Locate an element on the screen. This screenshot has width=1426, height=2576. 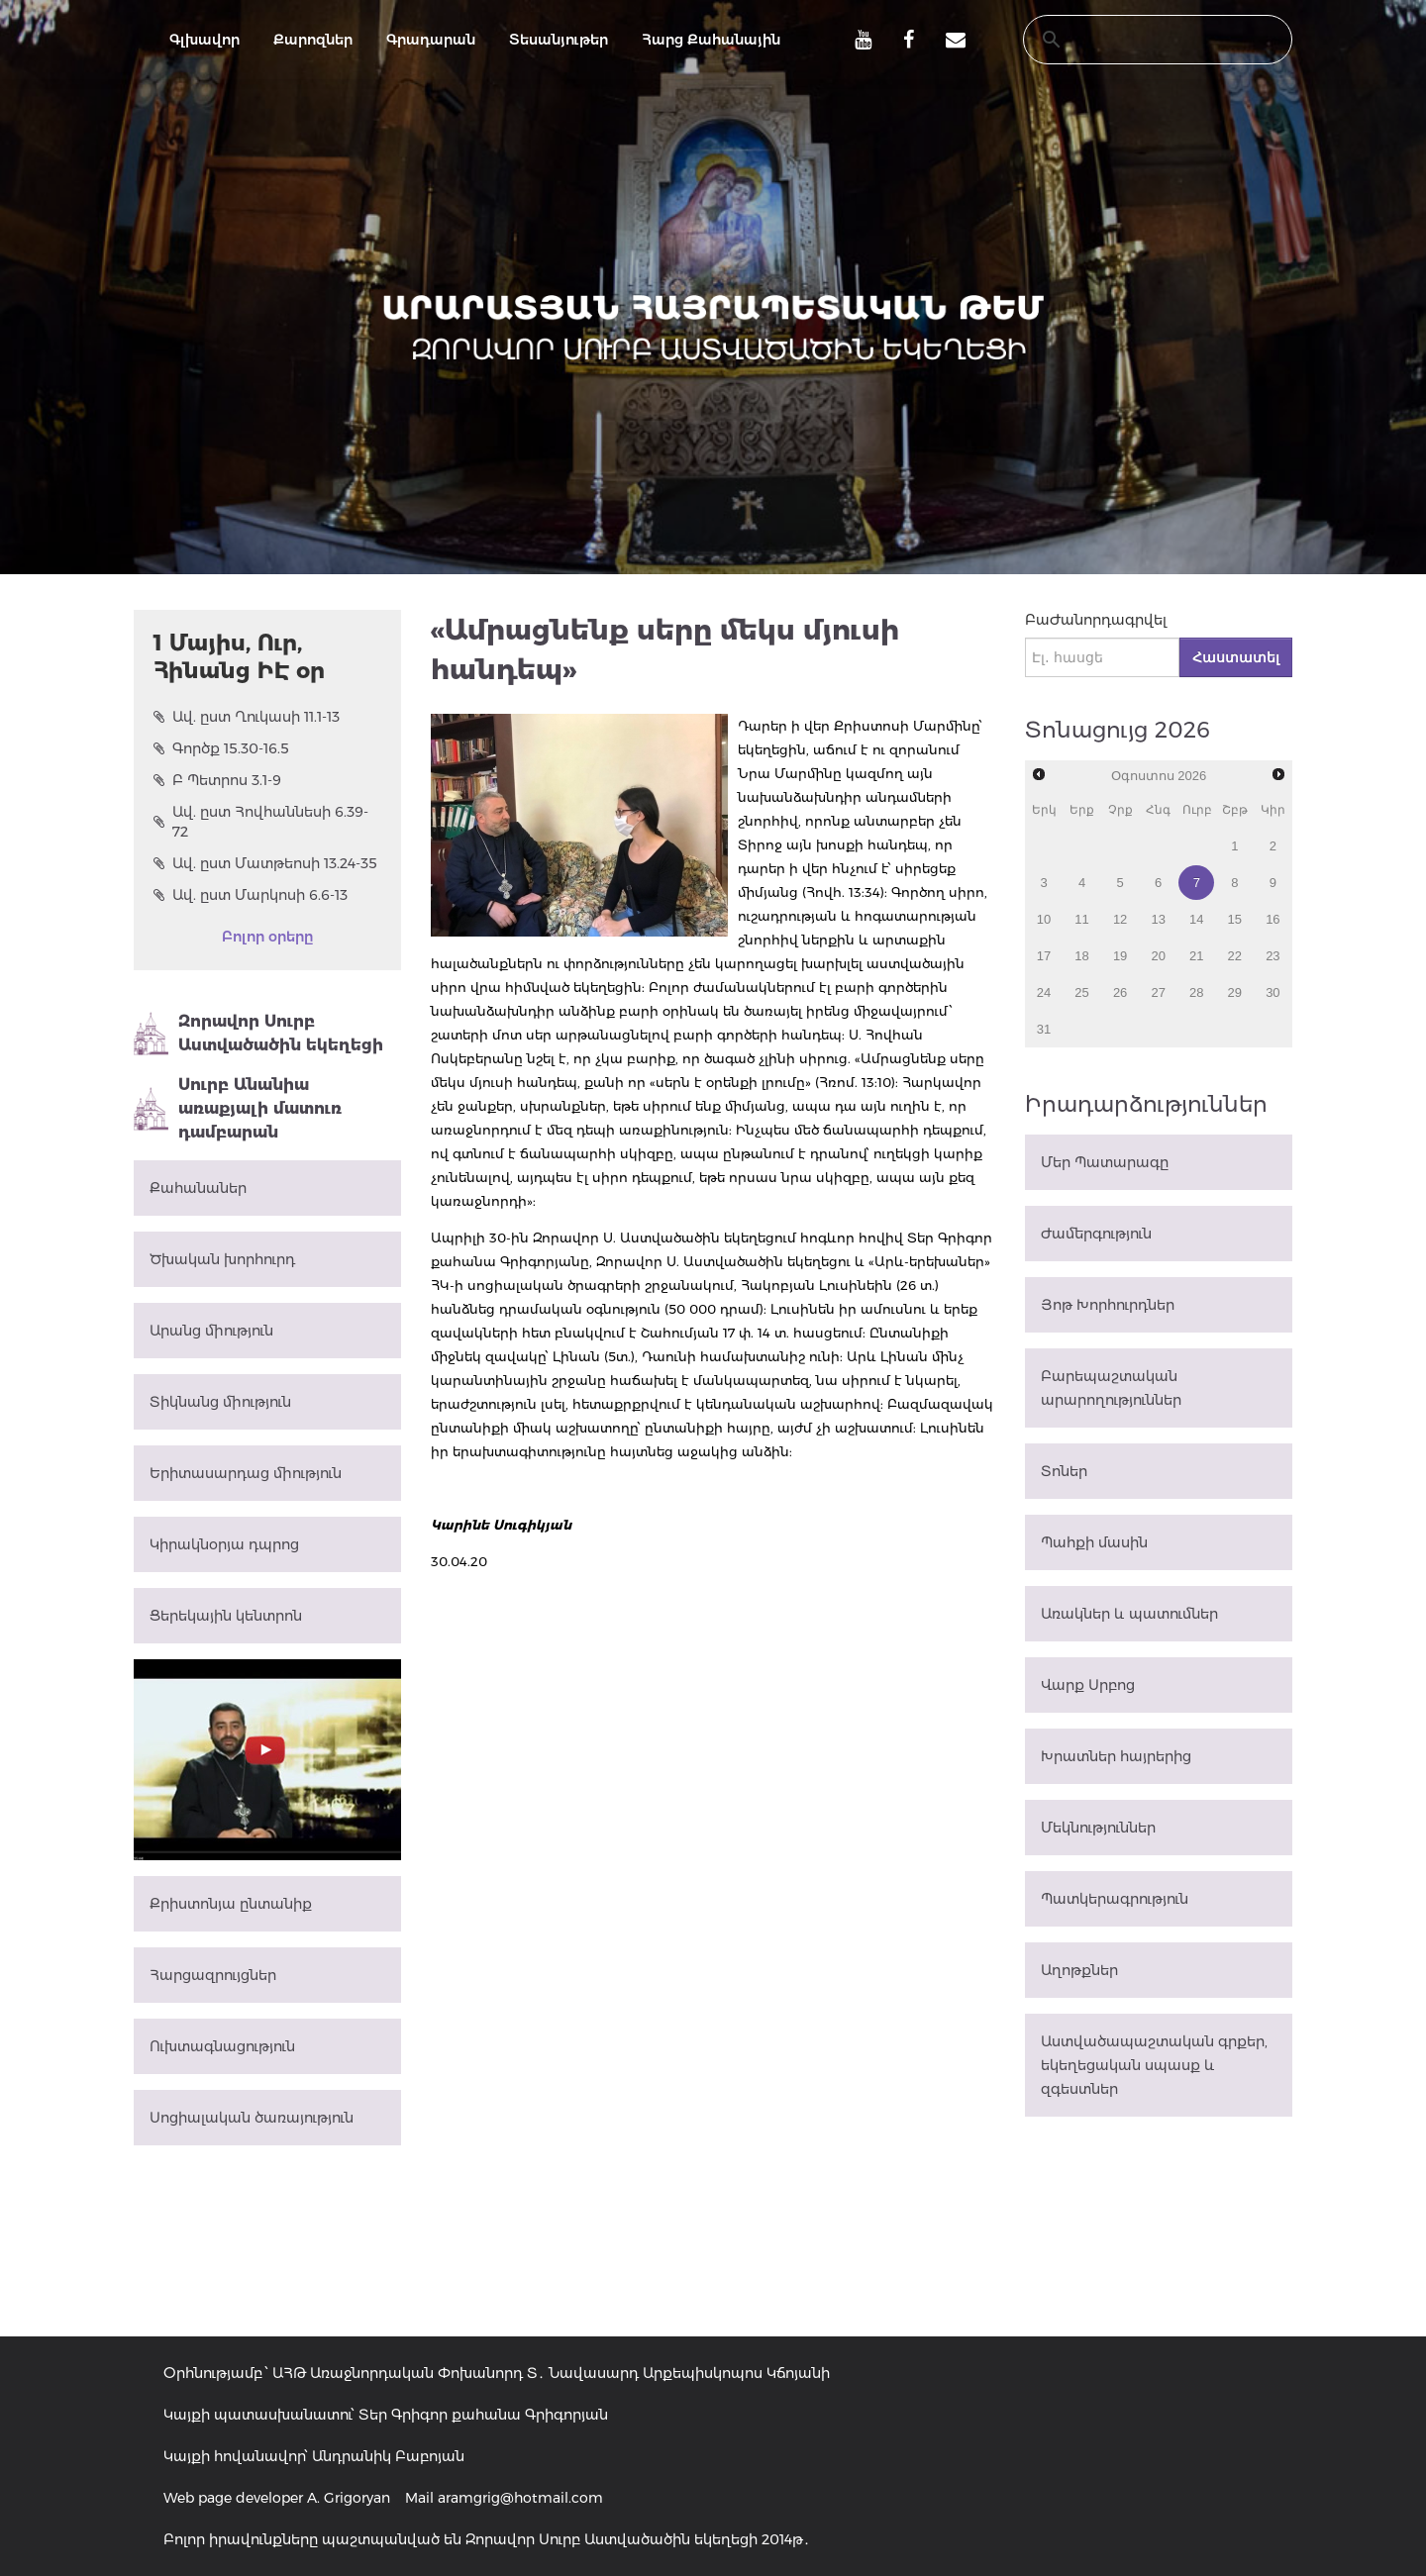
19 is located at coordinates (1120, 955).